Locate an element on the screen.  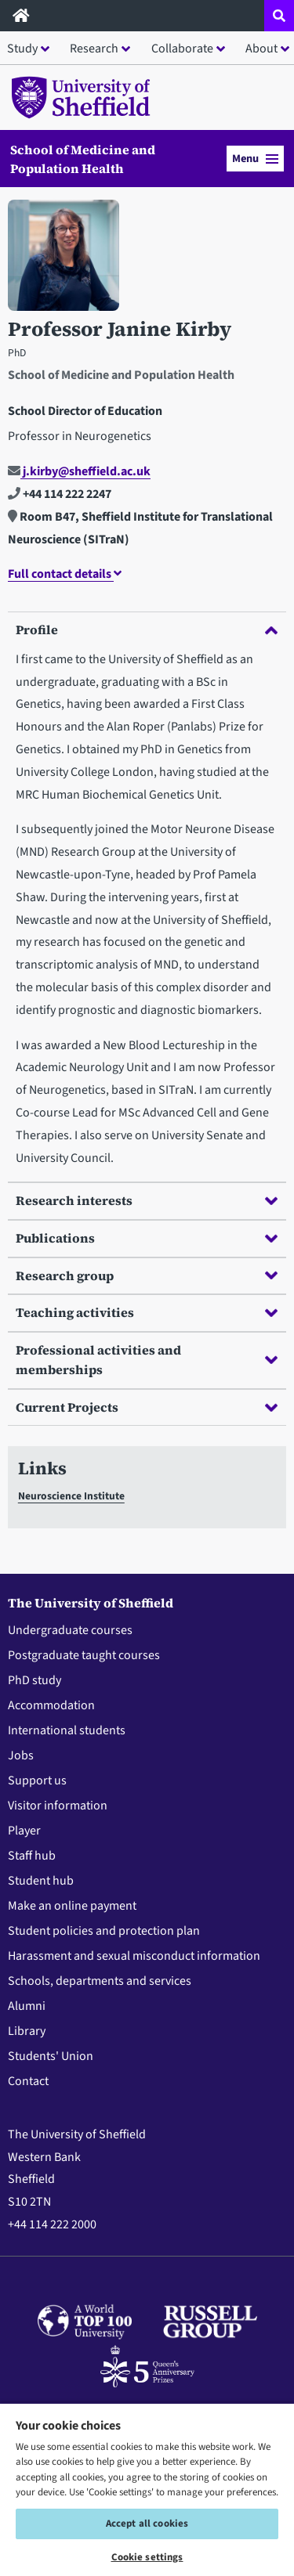
Visitor information is located at coordinates (57, 1805).